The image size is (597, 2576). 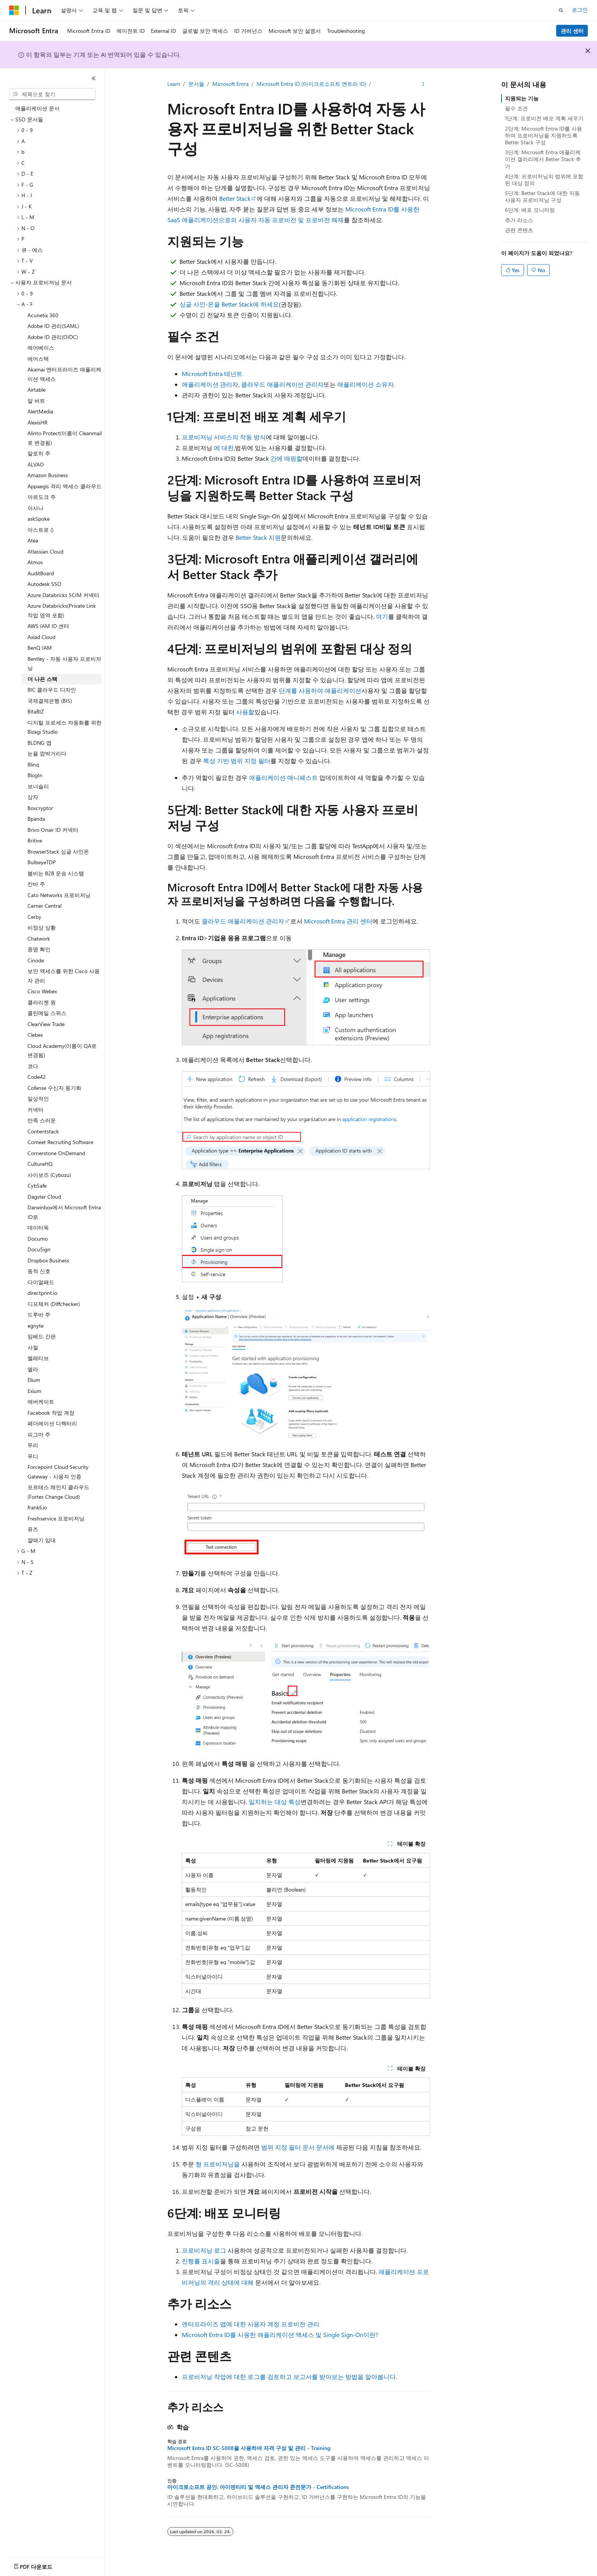 I want to click on Brivo Onair ID 커넥터 [treeitem], so click(x=53, y=829).